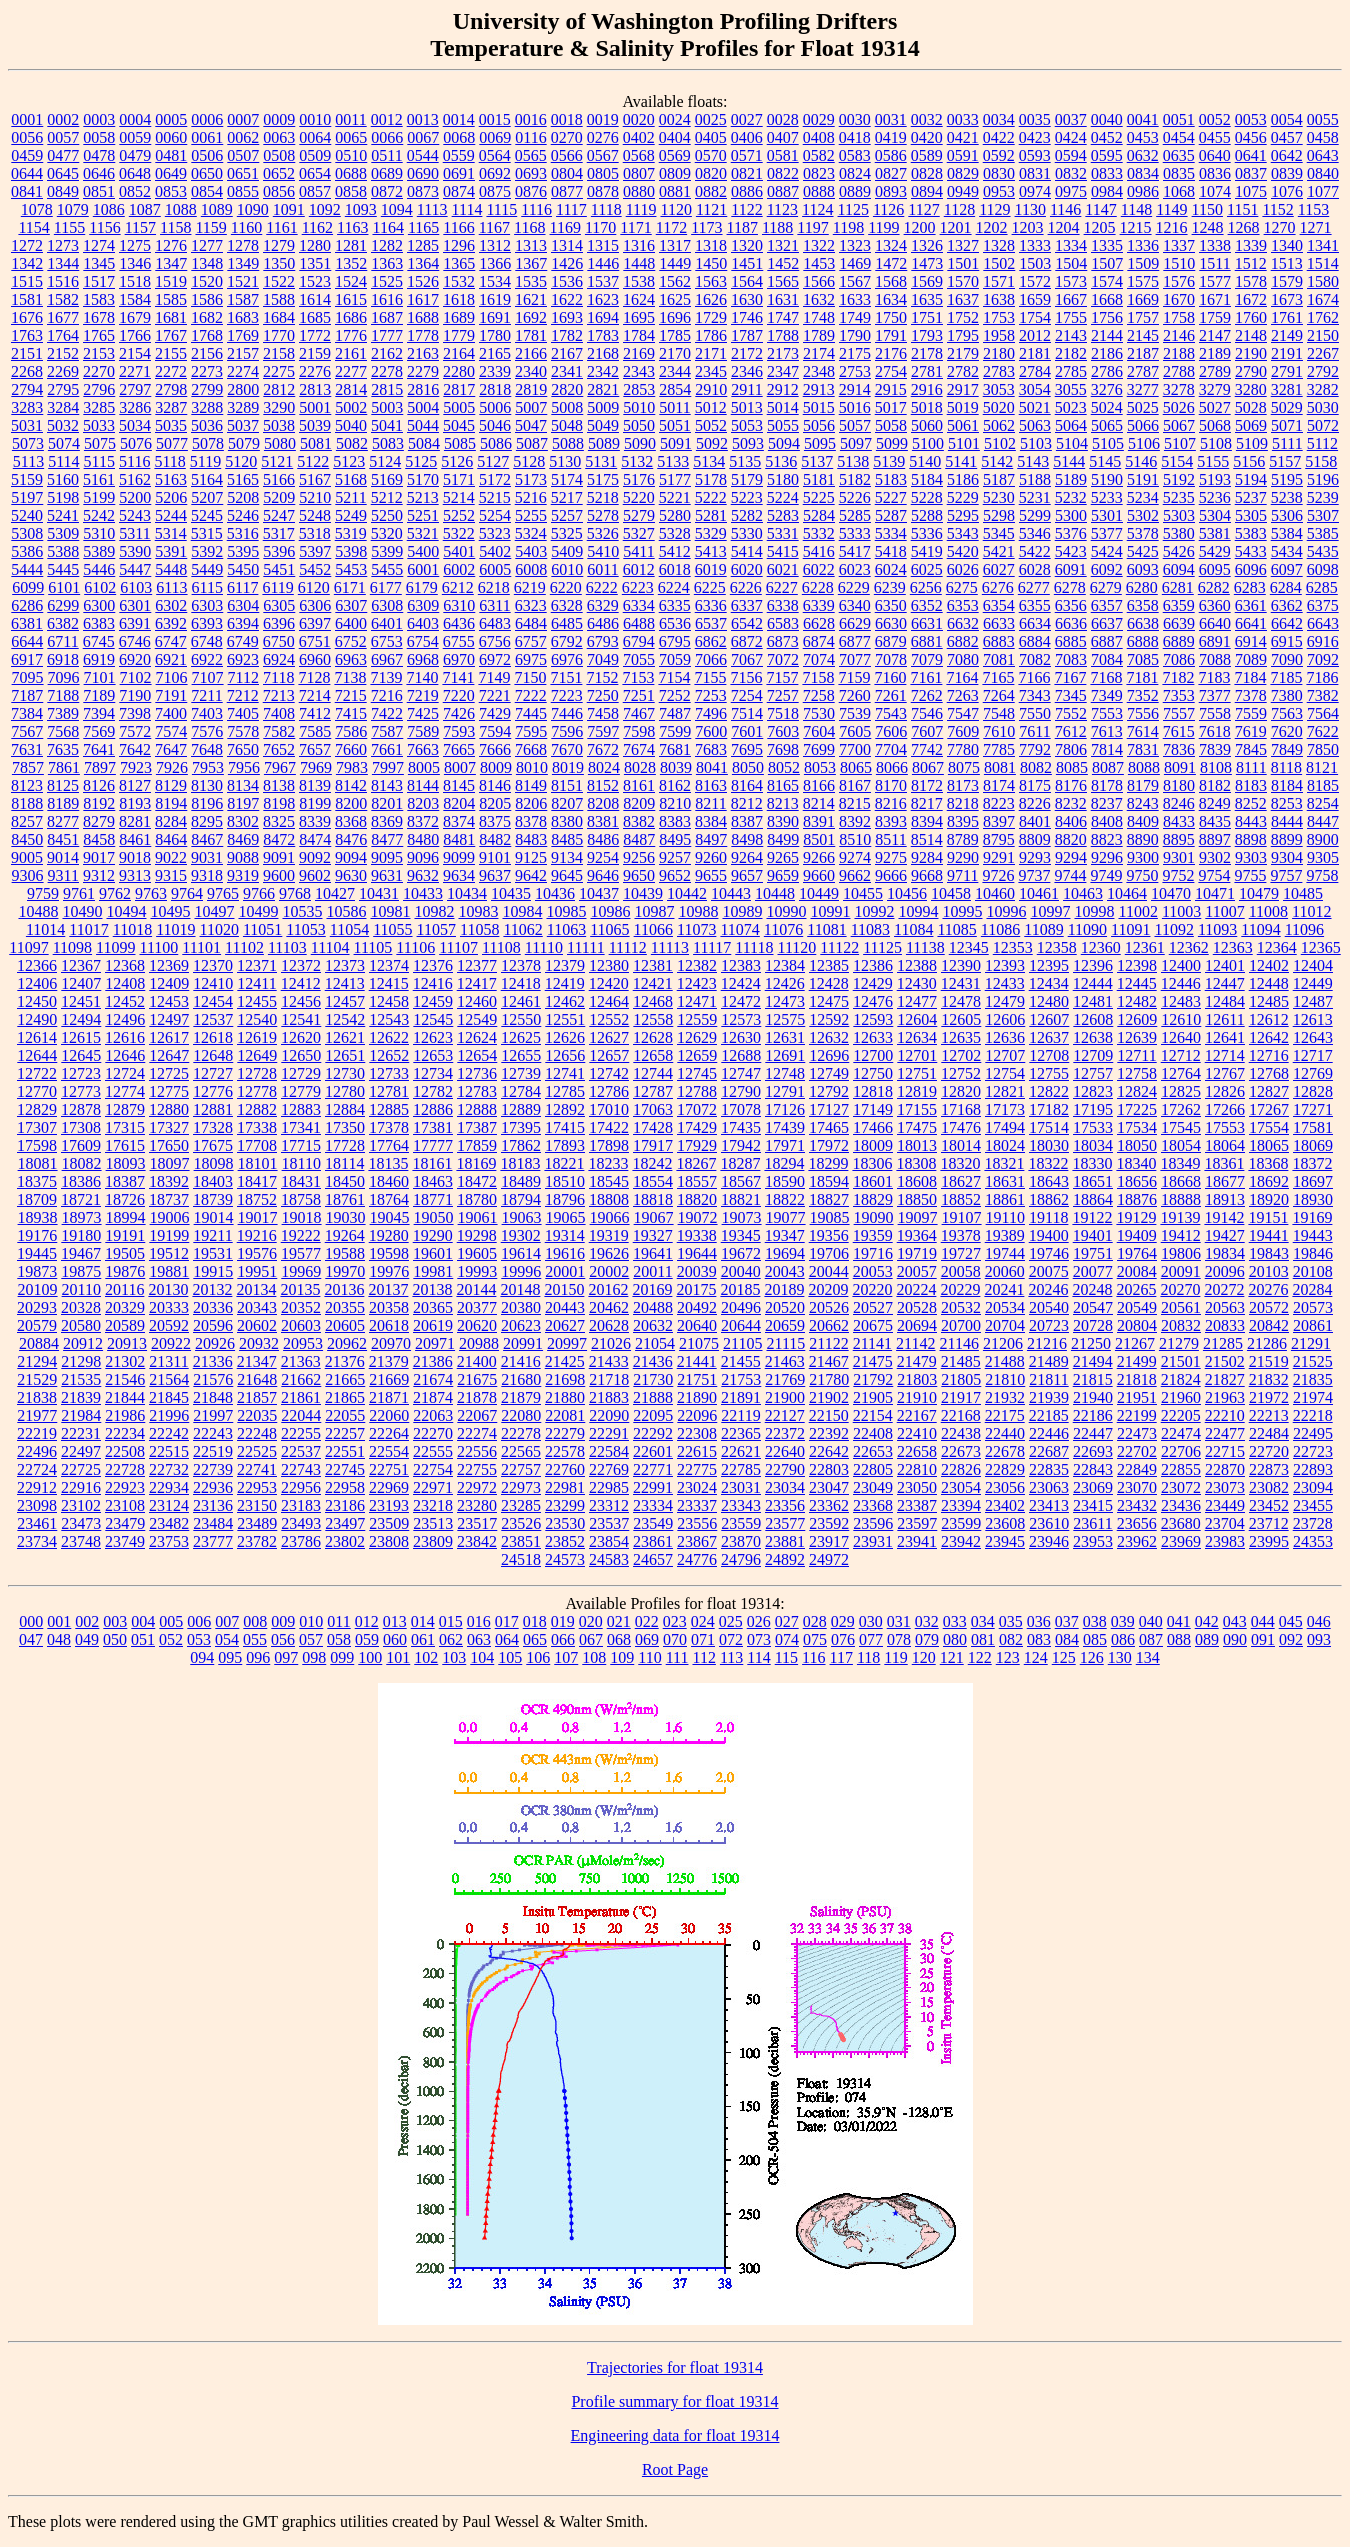 This screenshot has height=2547, width=1350. I want to click on 12573, so click(741, 1019).